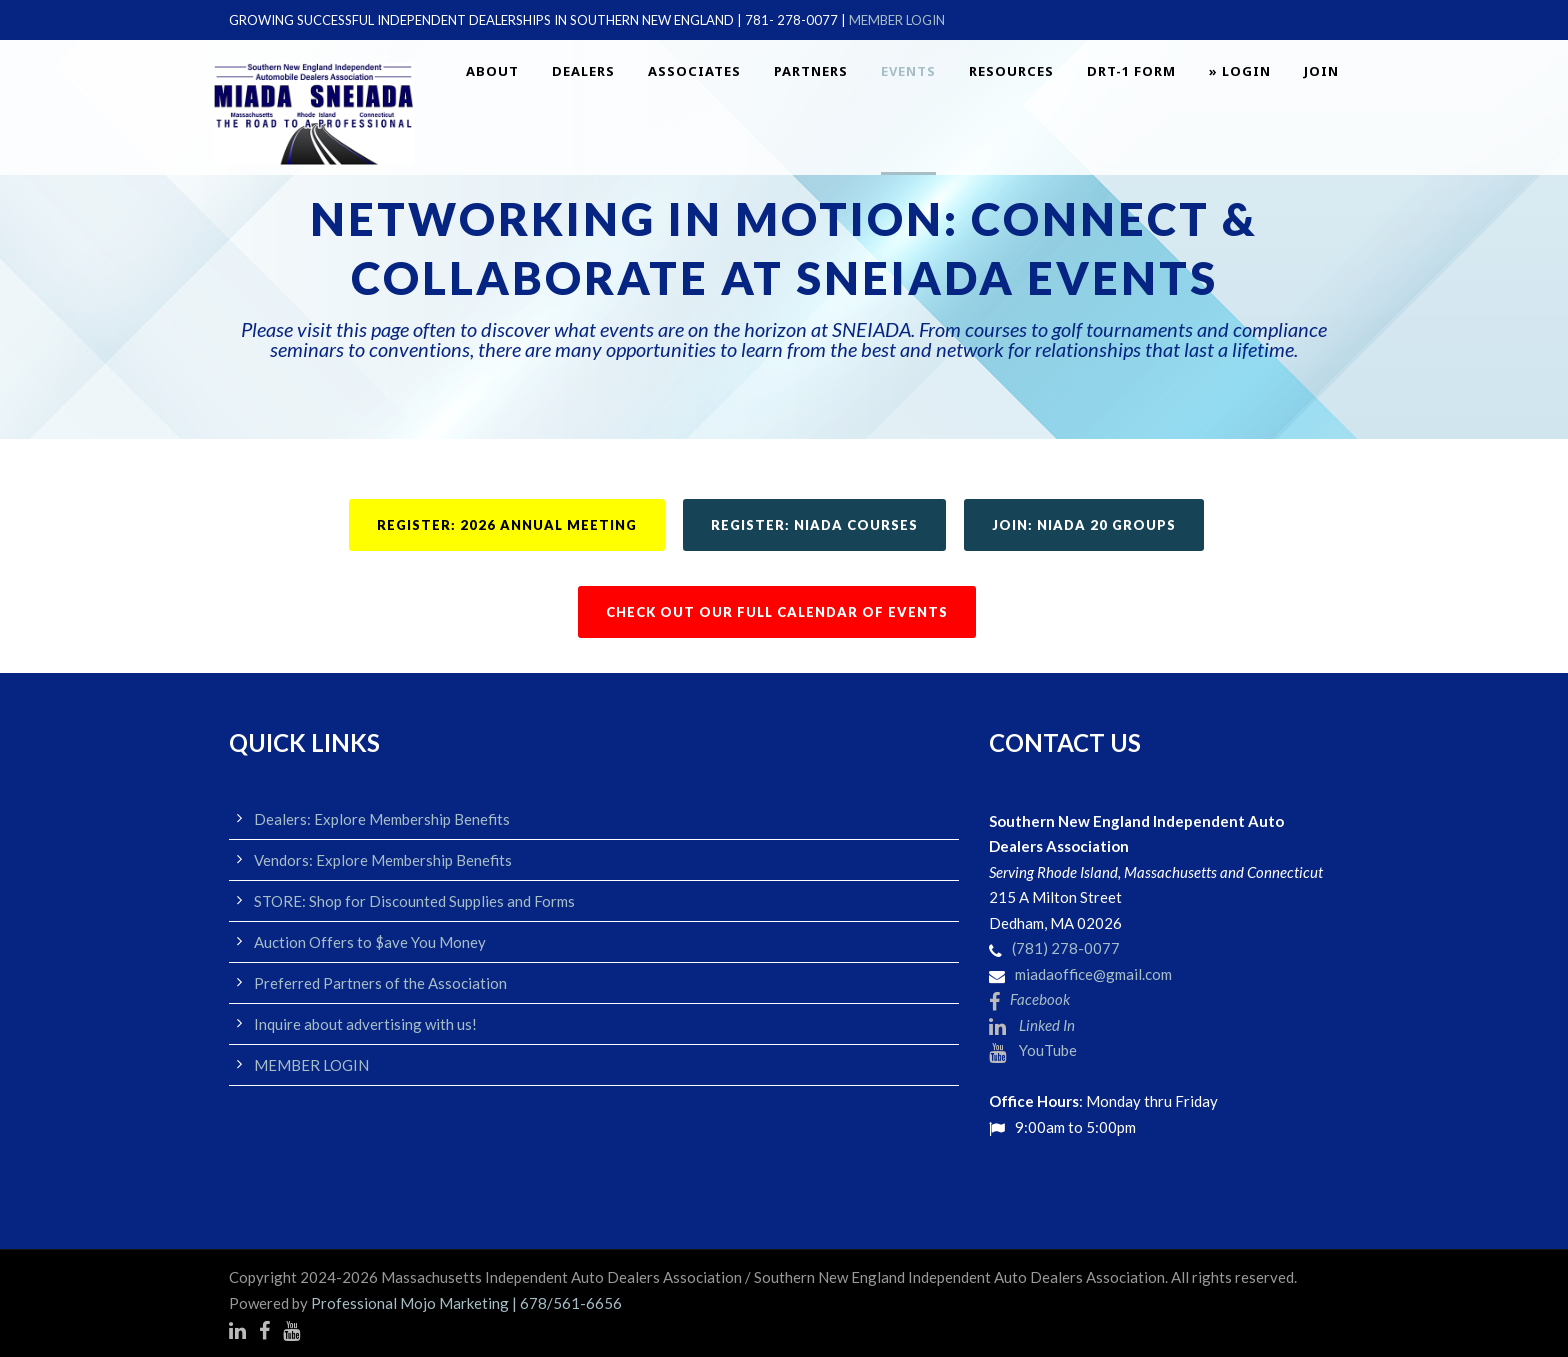 This screenshot has width=1568, height=1357. Describe the element at coordinates (694, 71) in the screenshot. I see `Associates` at that location.